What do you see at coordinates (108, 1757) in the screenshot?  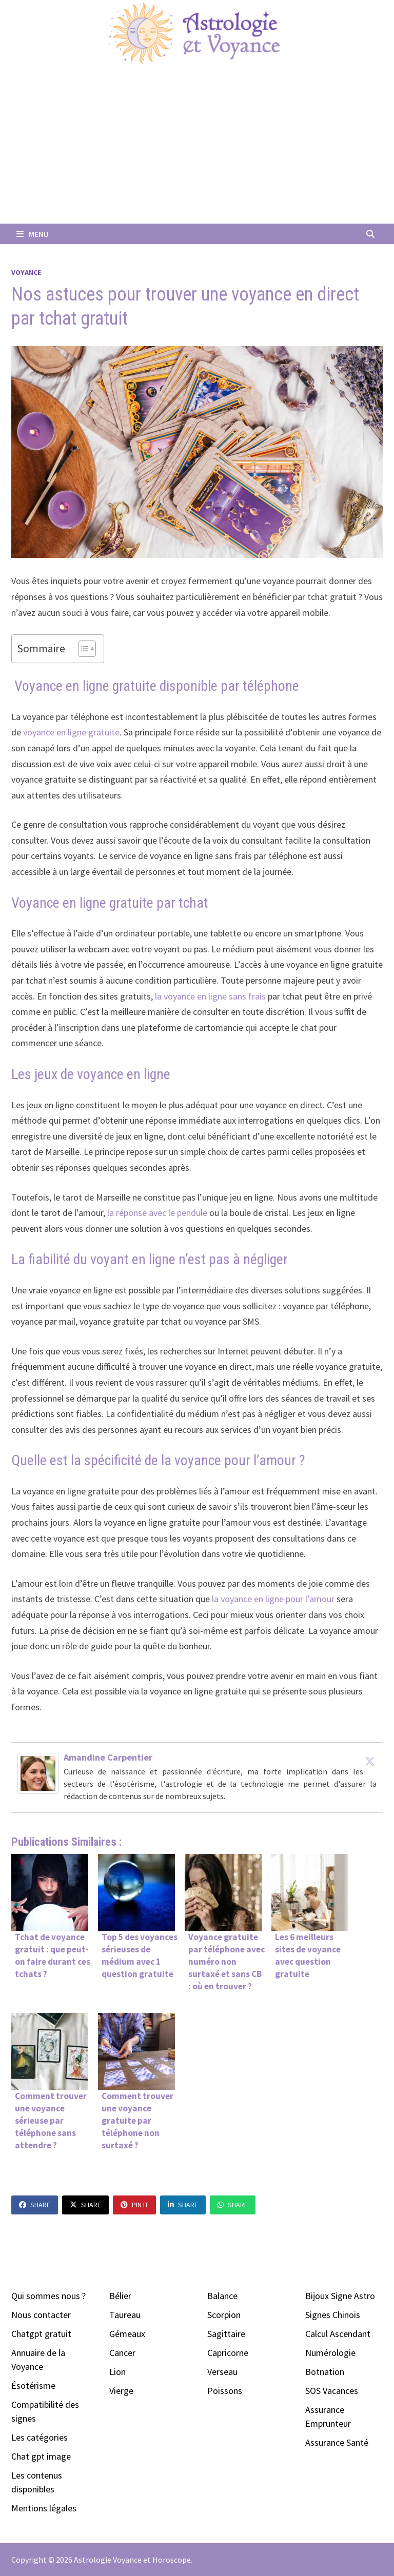 I see `Amandine Carpentier` at bounding box center [108, 1757].